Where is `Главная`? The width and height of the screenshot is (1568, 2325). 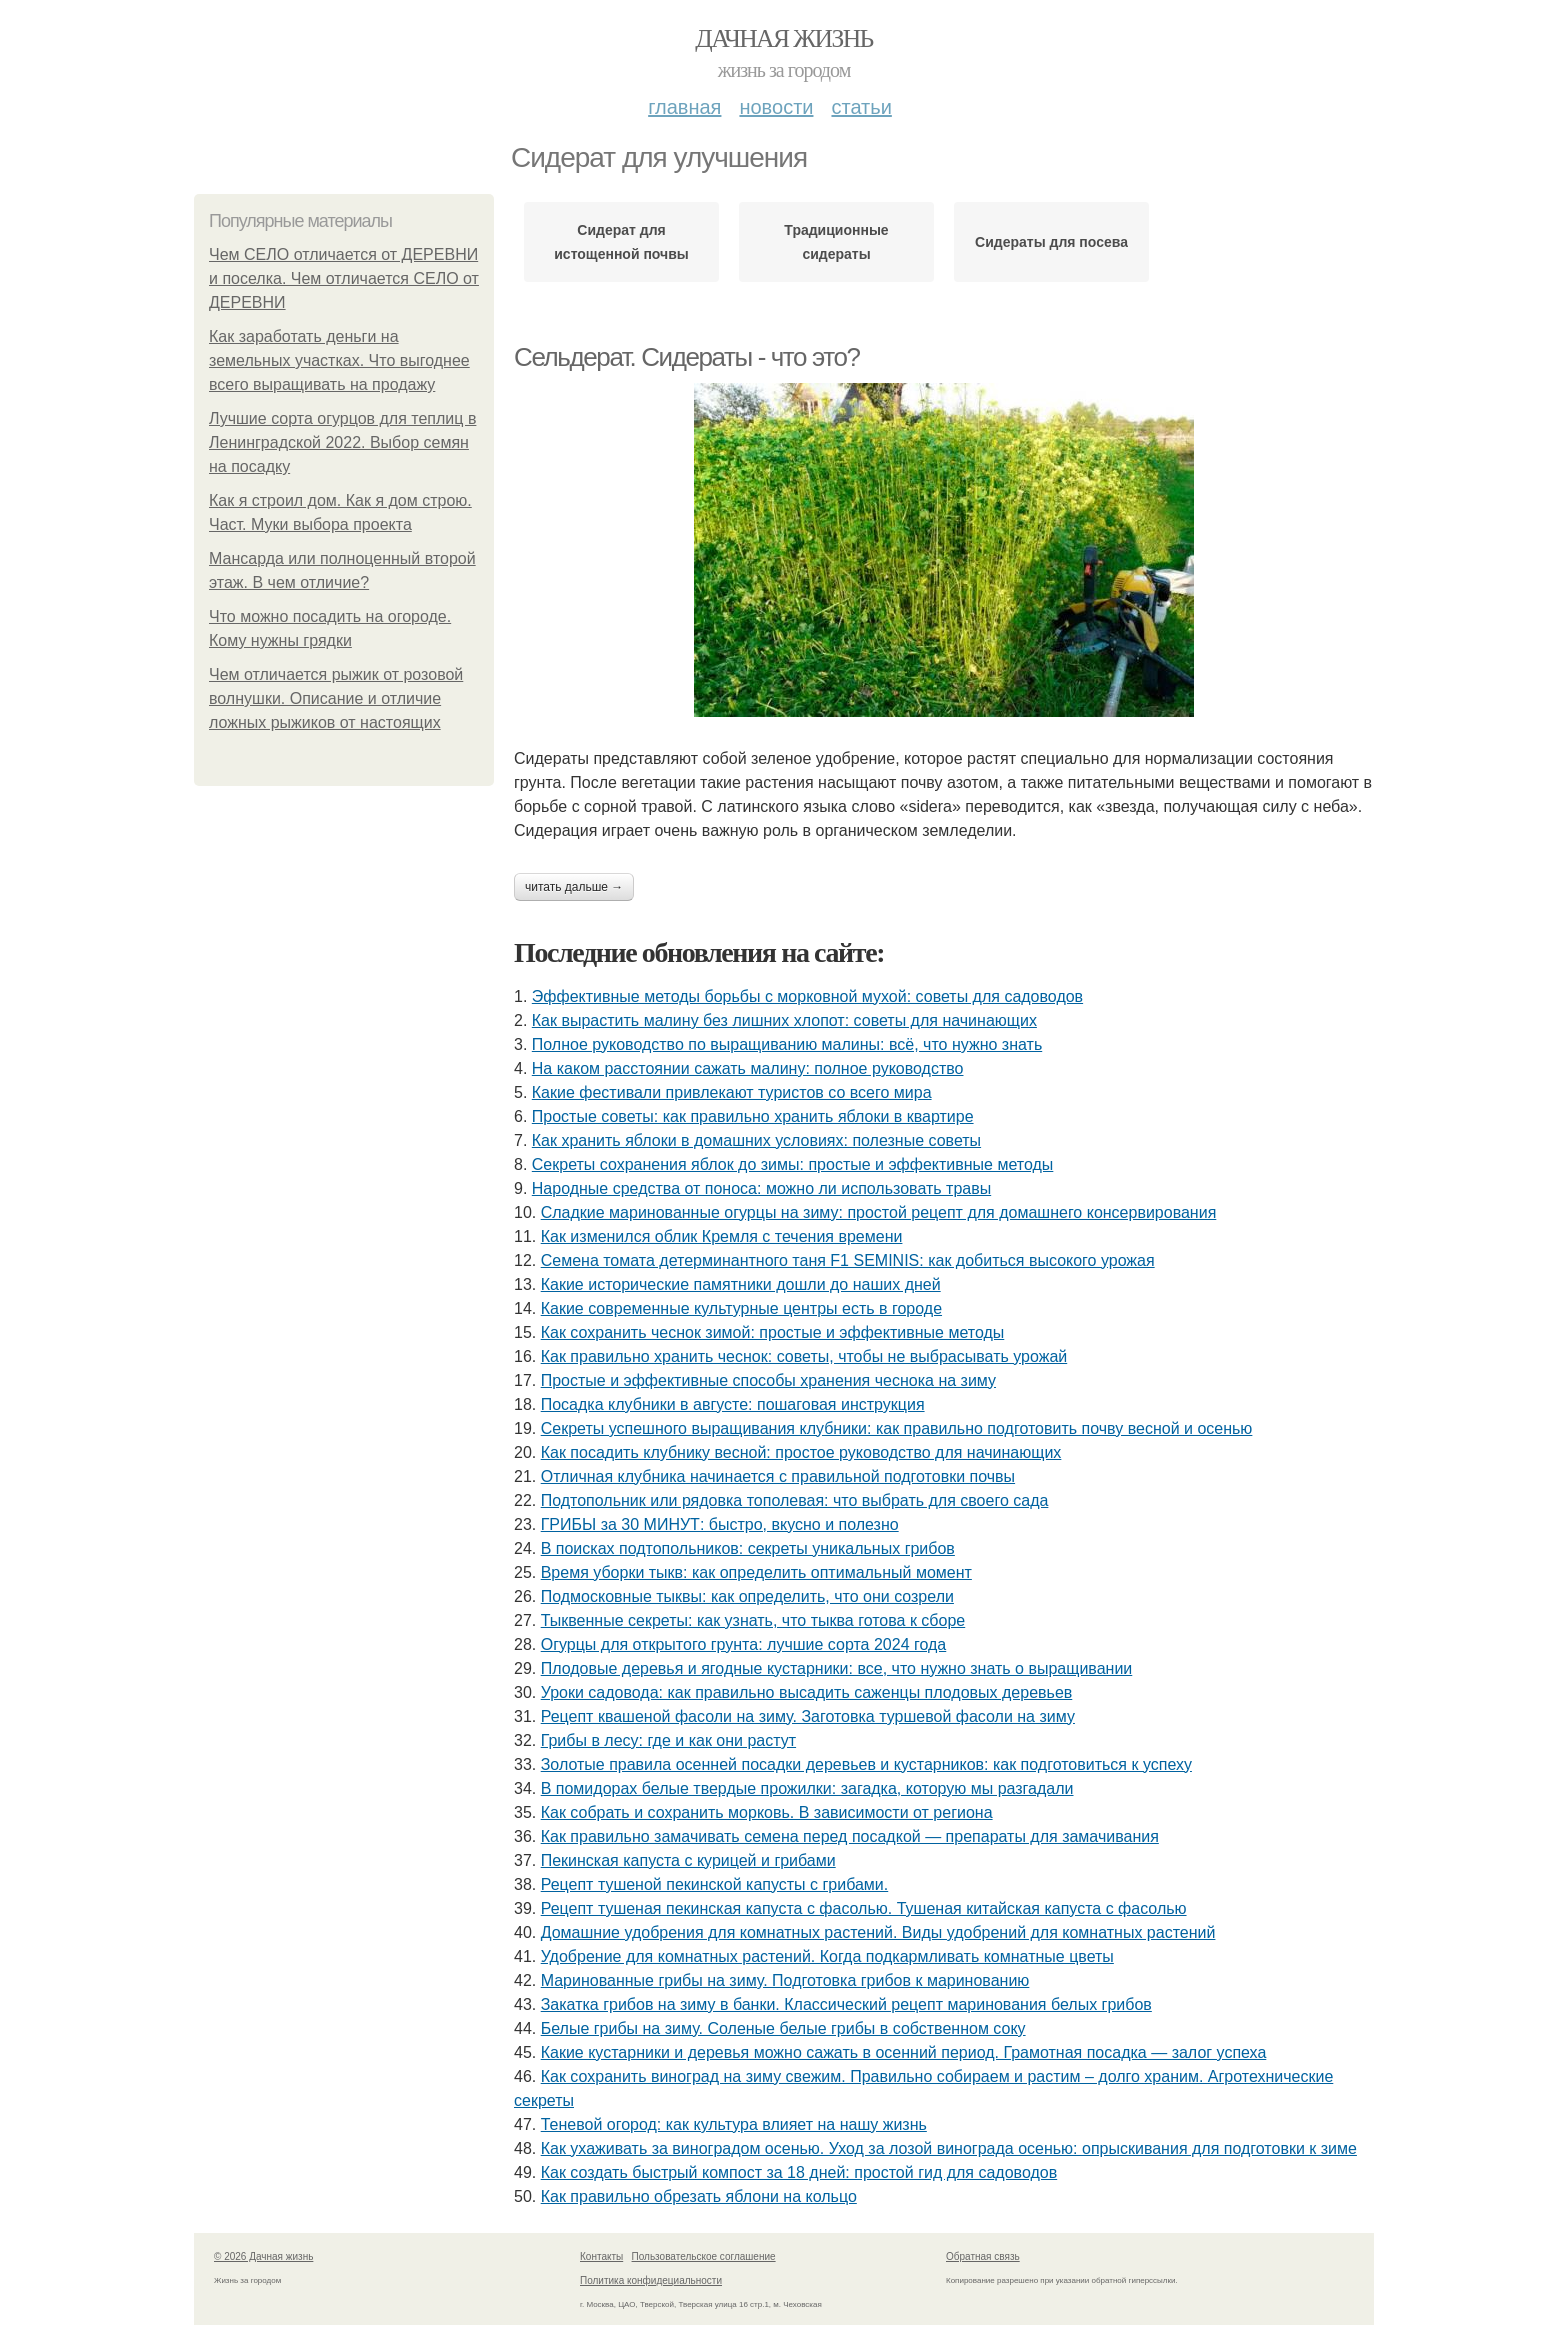 Главная is located at coordinates (684, 107).